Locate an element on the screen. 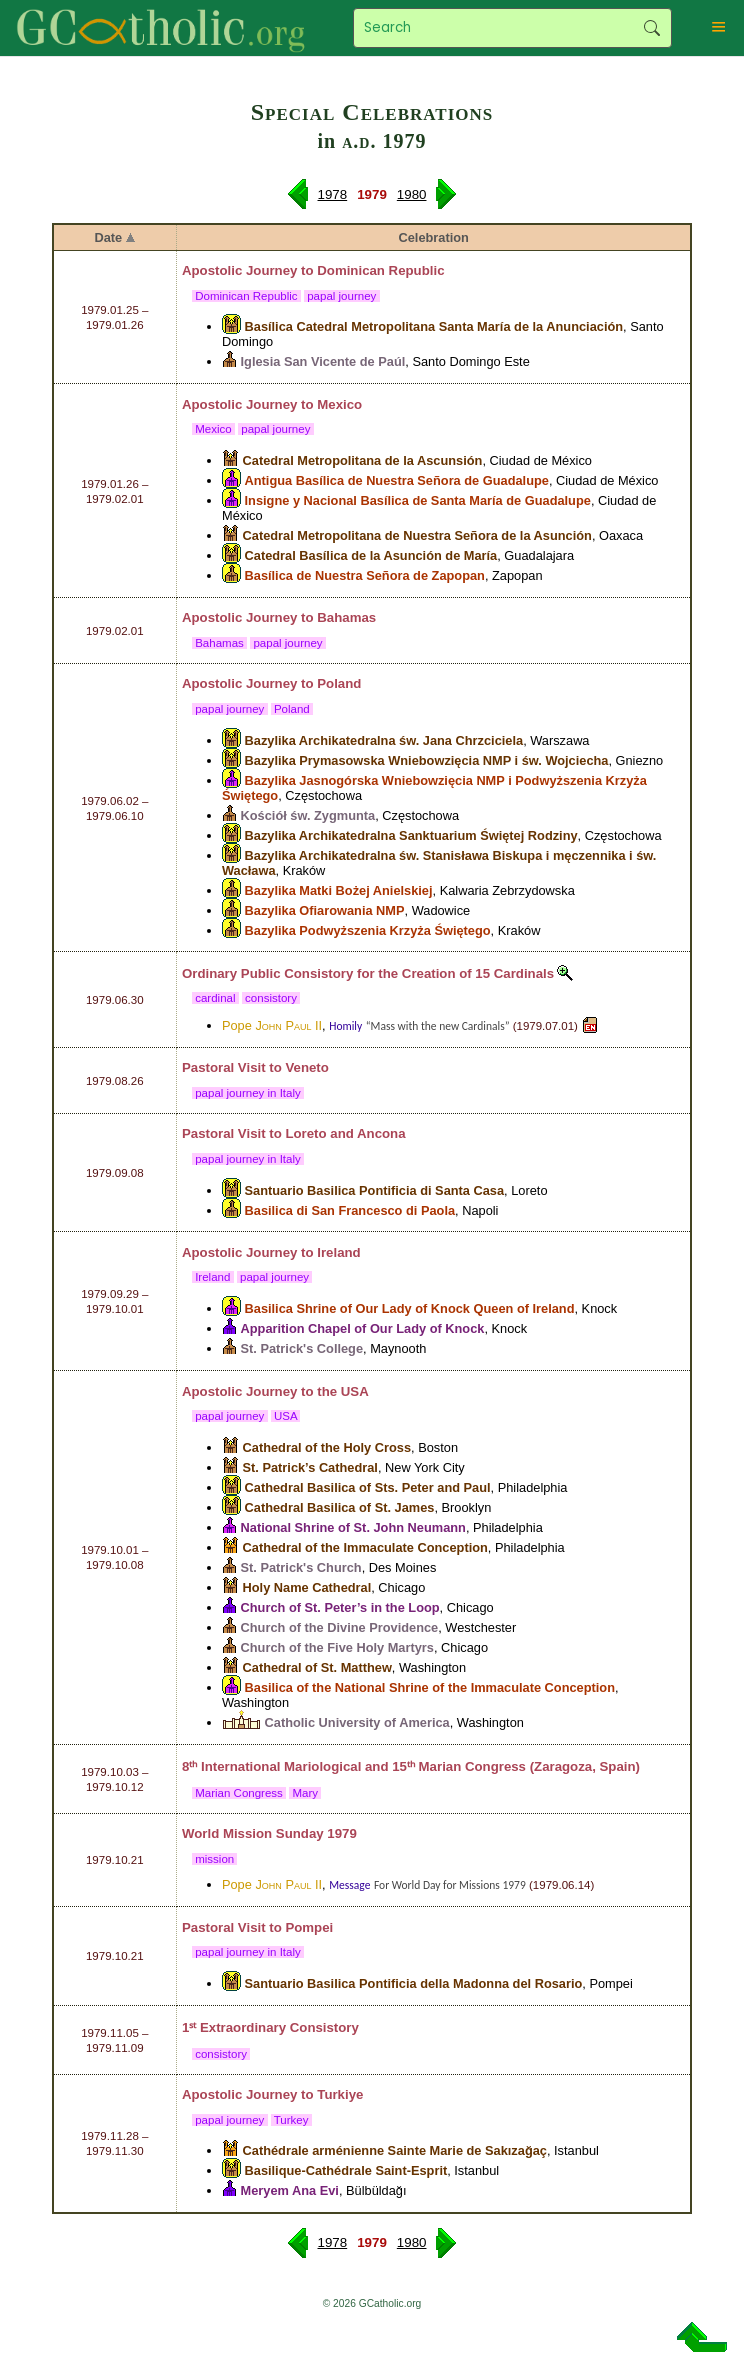  Zaragoza is located at coordinates (563, 1766).